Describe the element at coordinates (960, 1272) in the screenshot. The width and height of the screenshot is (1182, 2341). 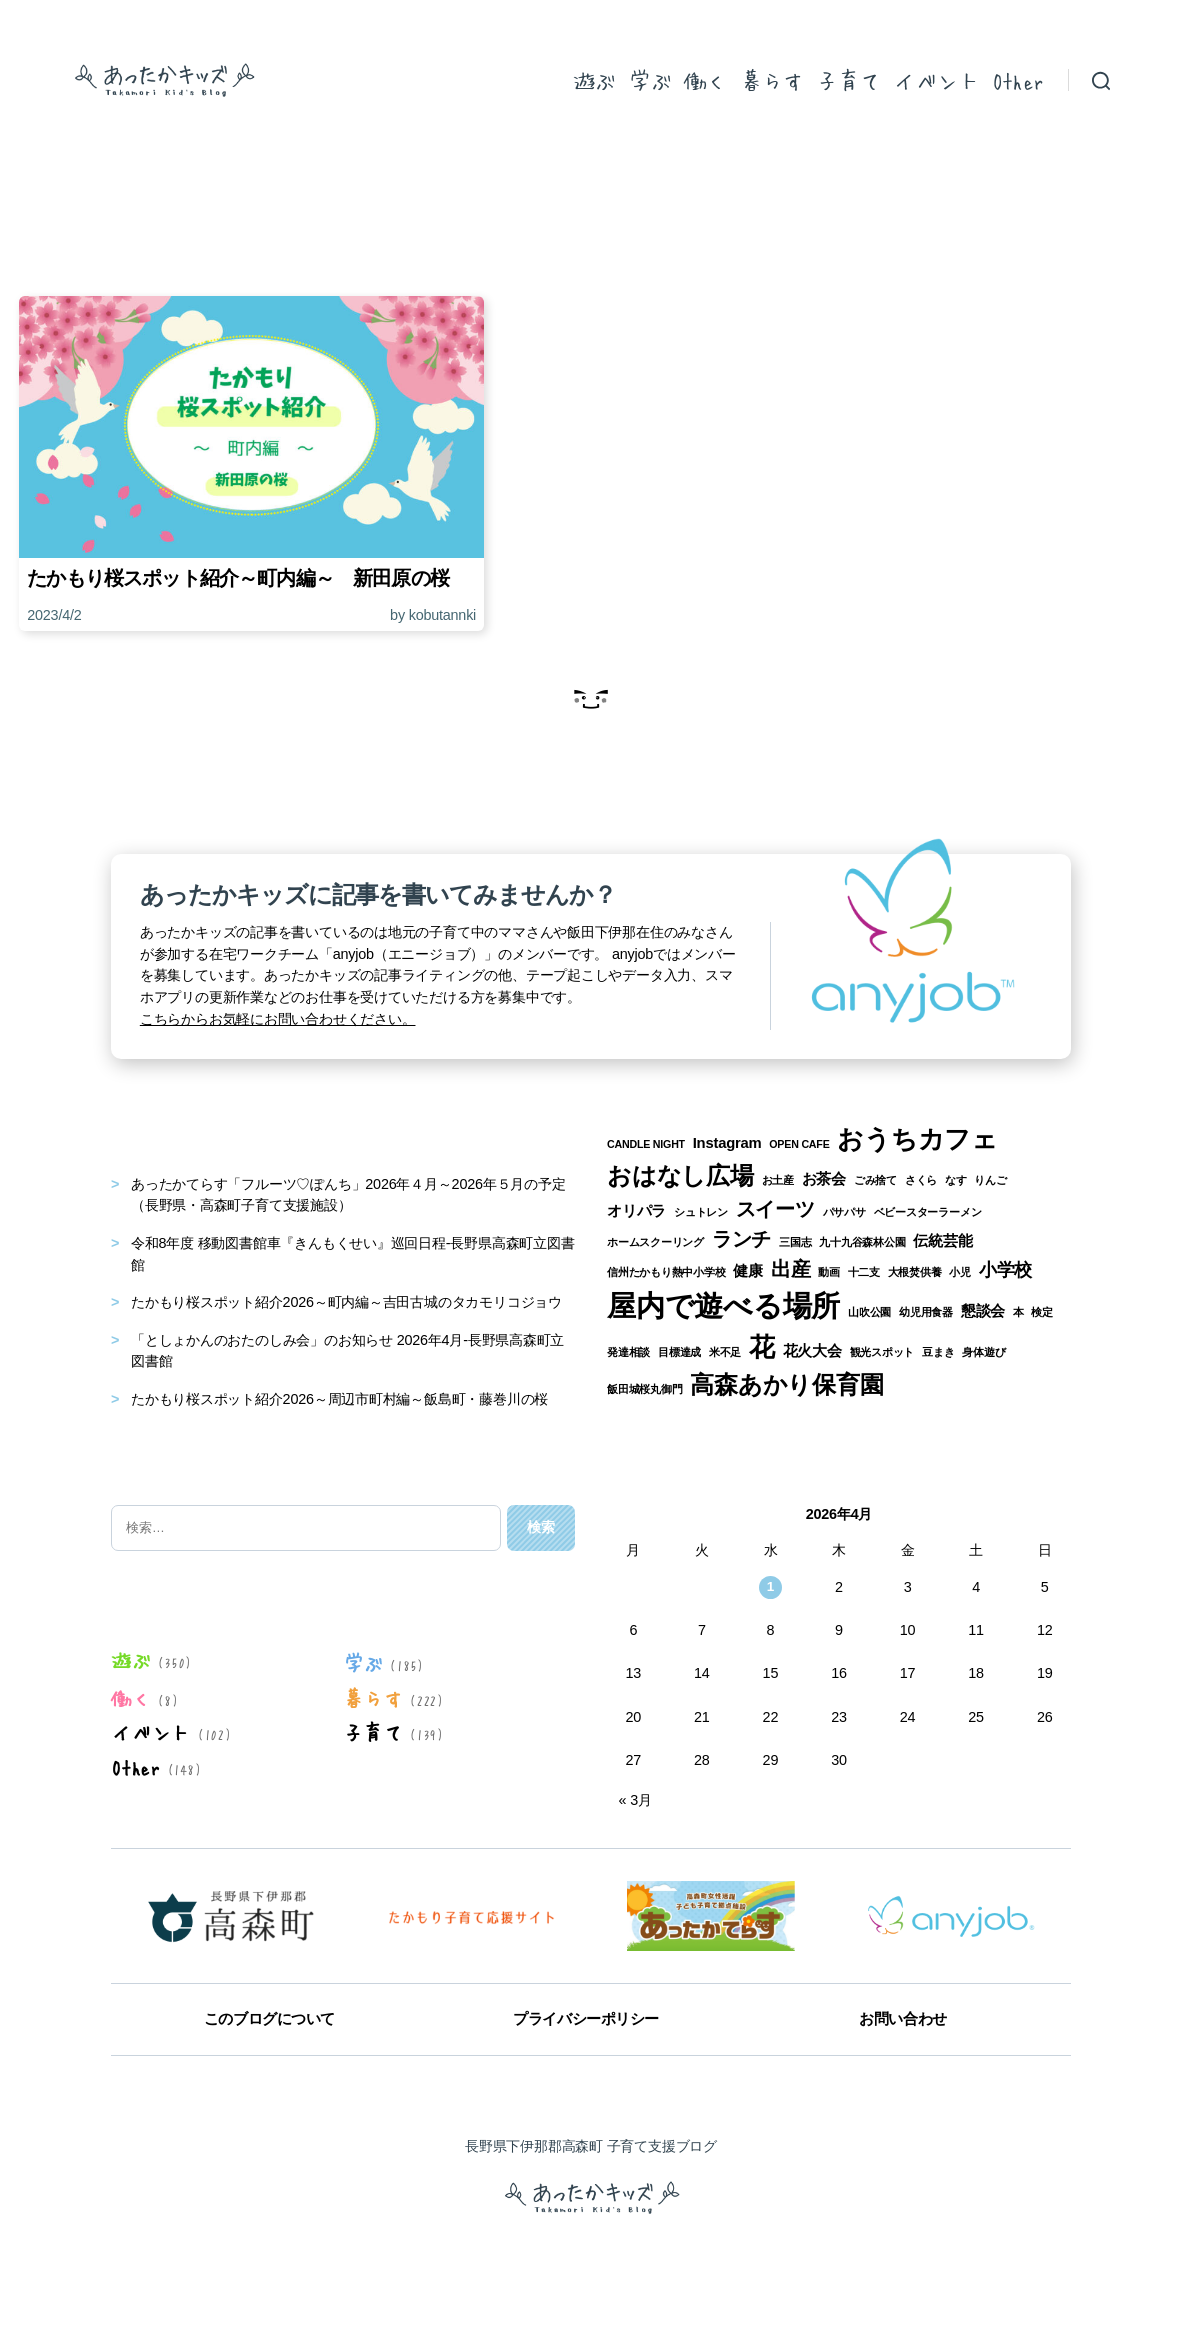
I see `小児 [小児 (1個の項目)]` at that location.